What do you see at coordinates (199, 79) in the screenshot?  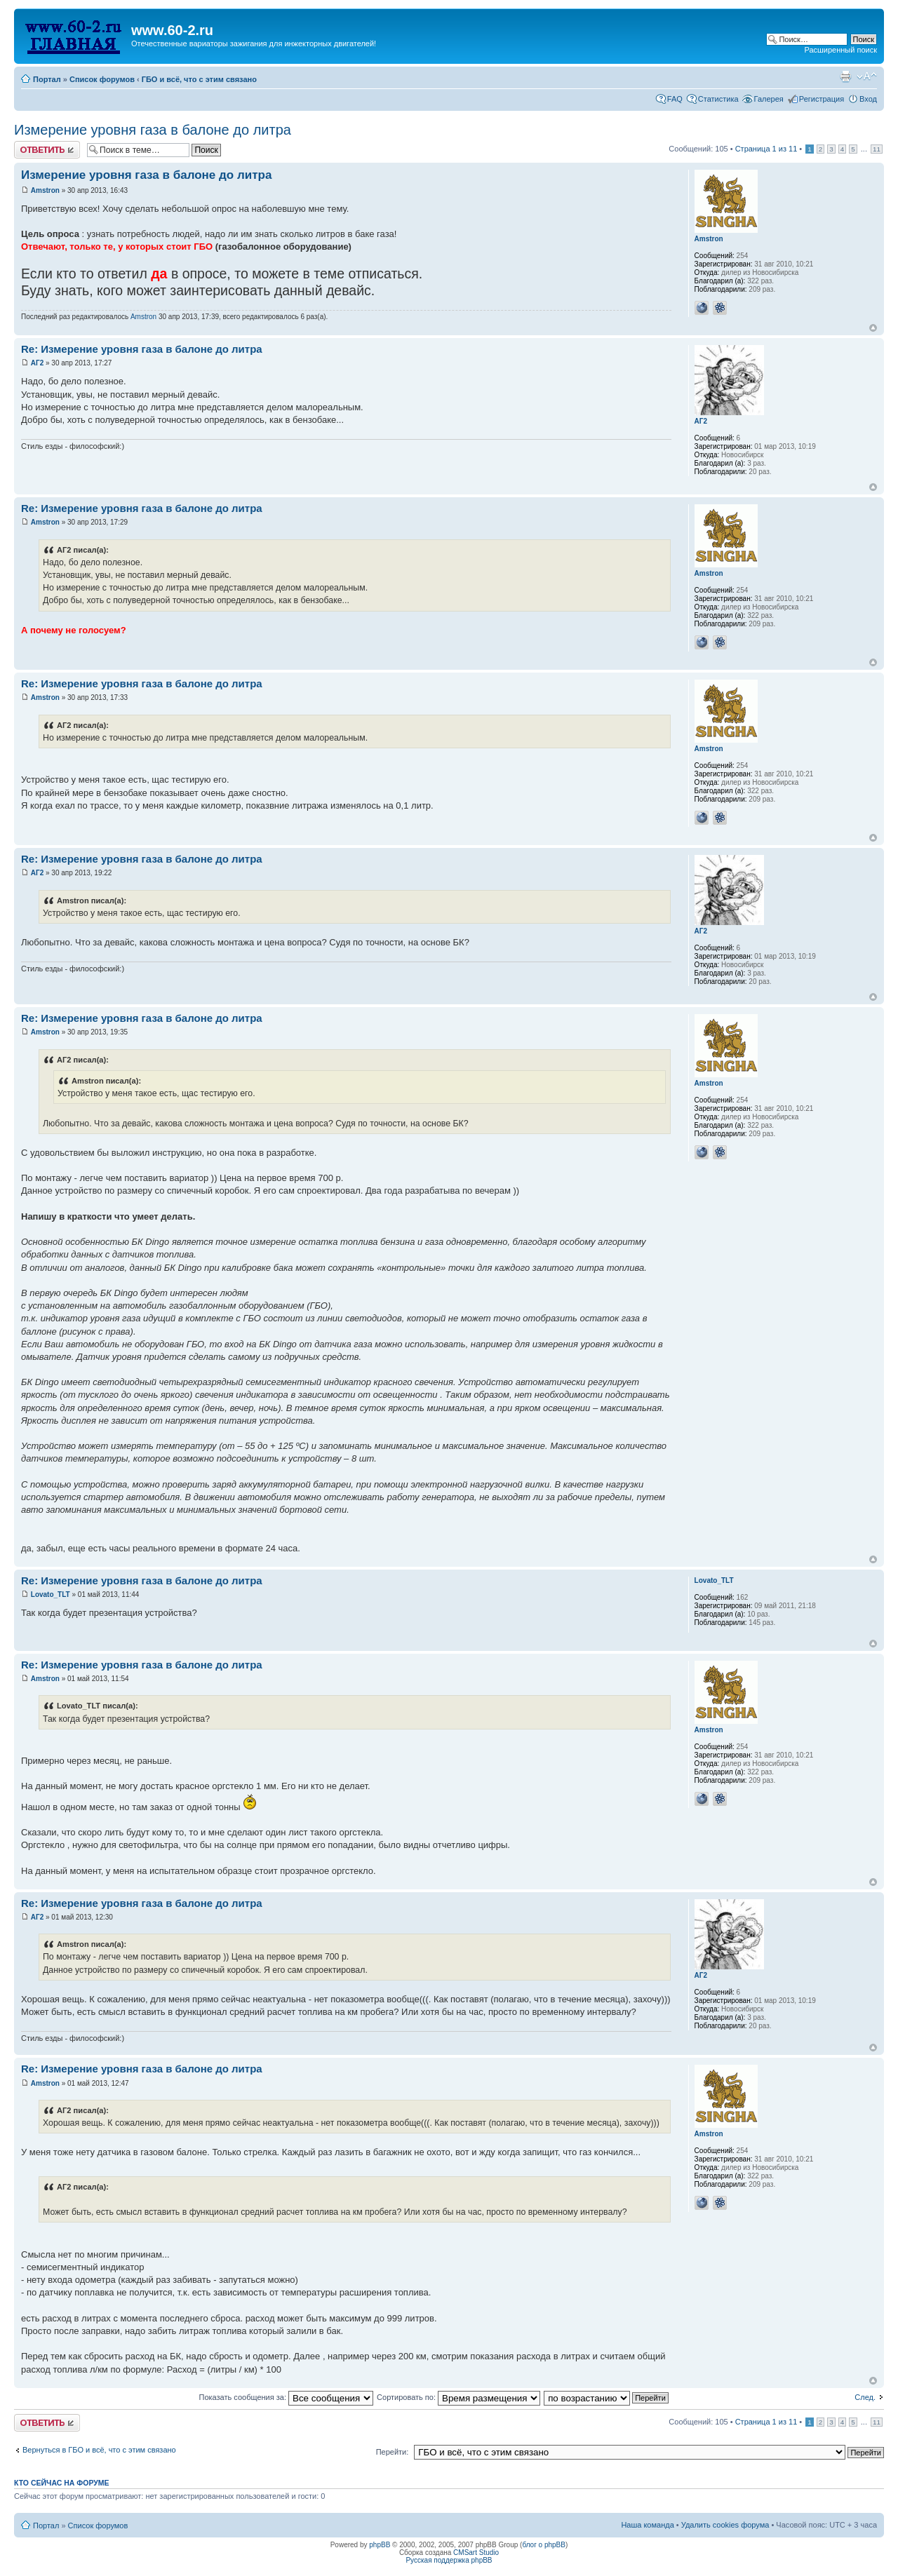 I see `ГБО и всё, что с этим связано` at bounding box center [199, 79].